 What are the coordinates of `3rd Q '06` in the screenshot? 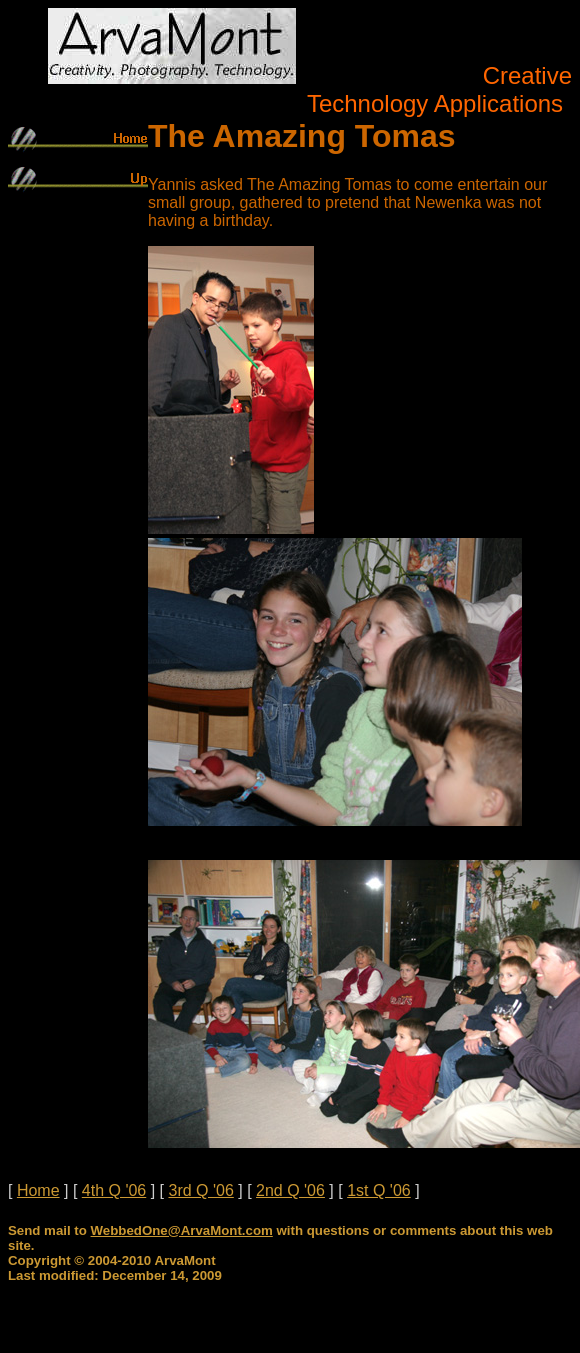 It's located at (200, 1190).